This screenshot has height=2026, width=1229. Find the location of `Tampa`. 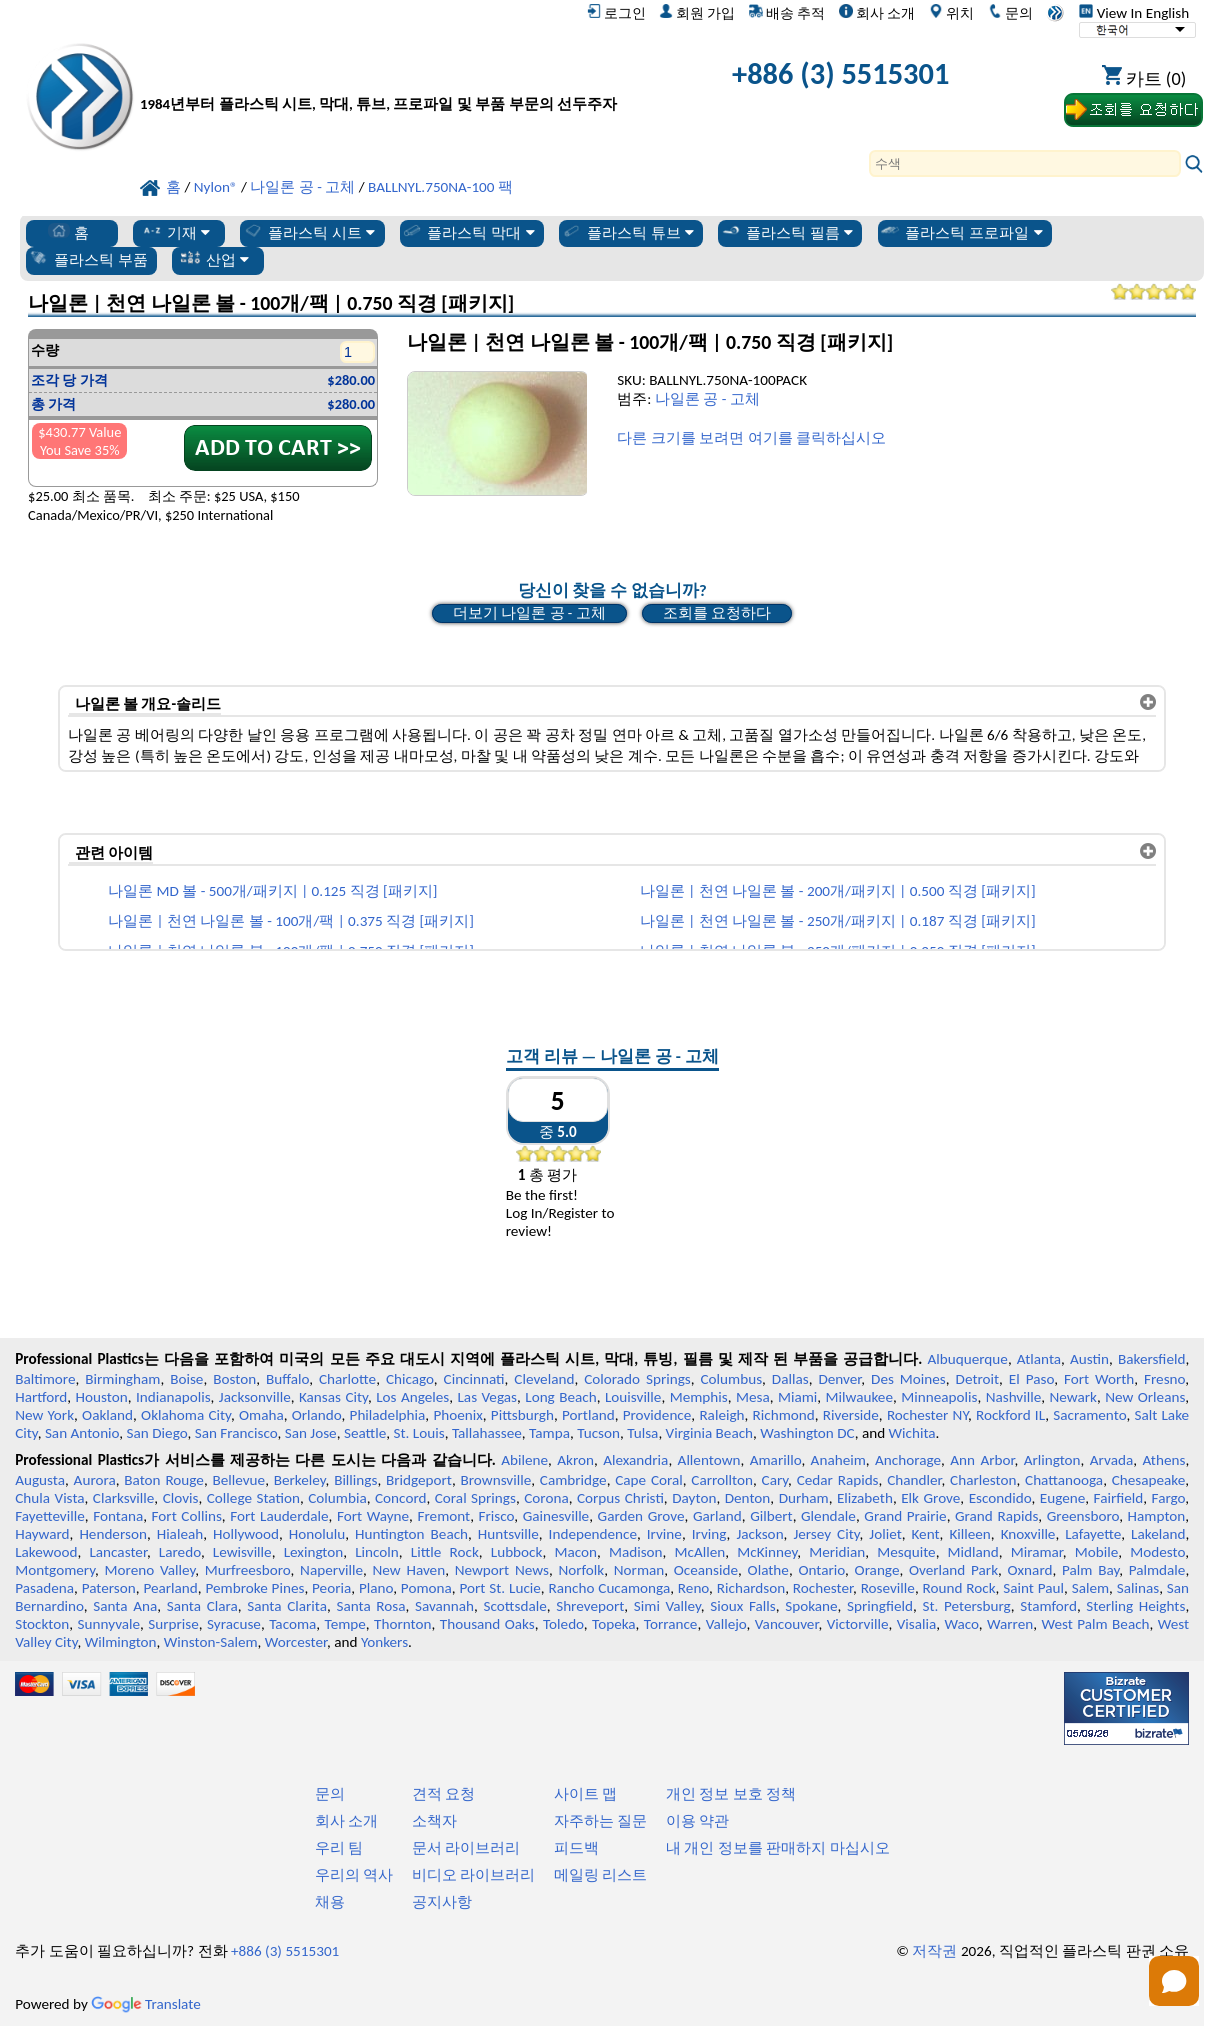

Tampa is located at coordinates (549, 1433).